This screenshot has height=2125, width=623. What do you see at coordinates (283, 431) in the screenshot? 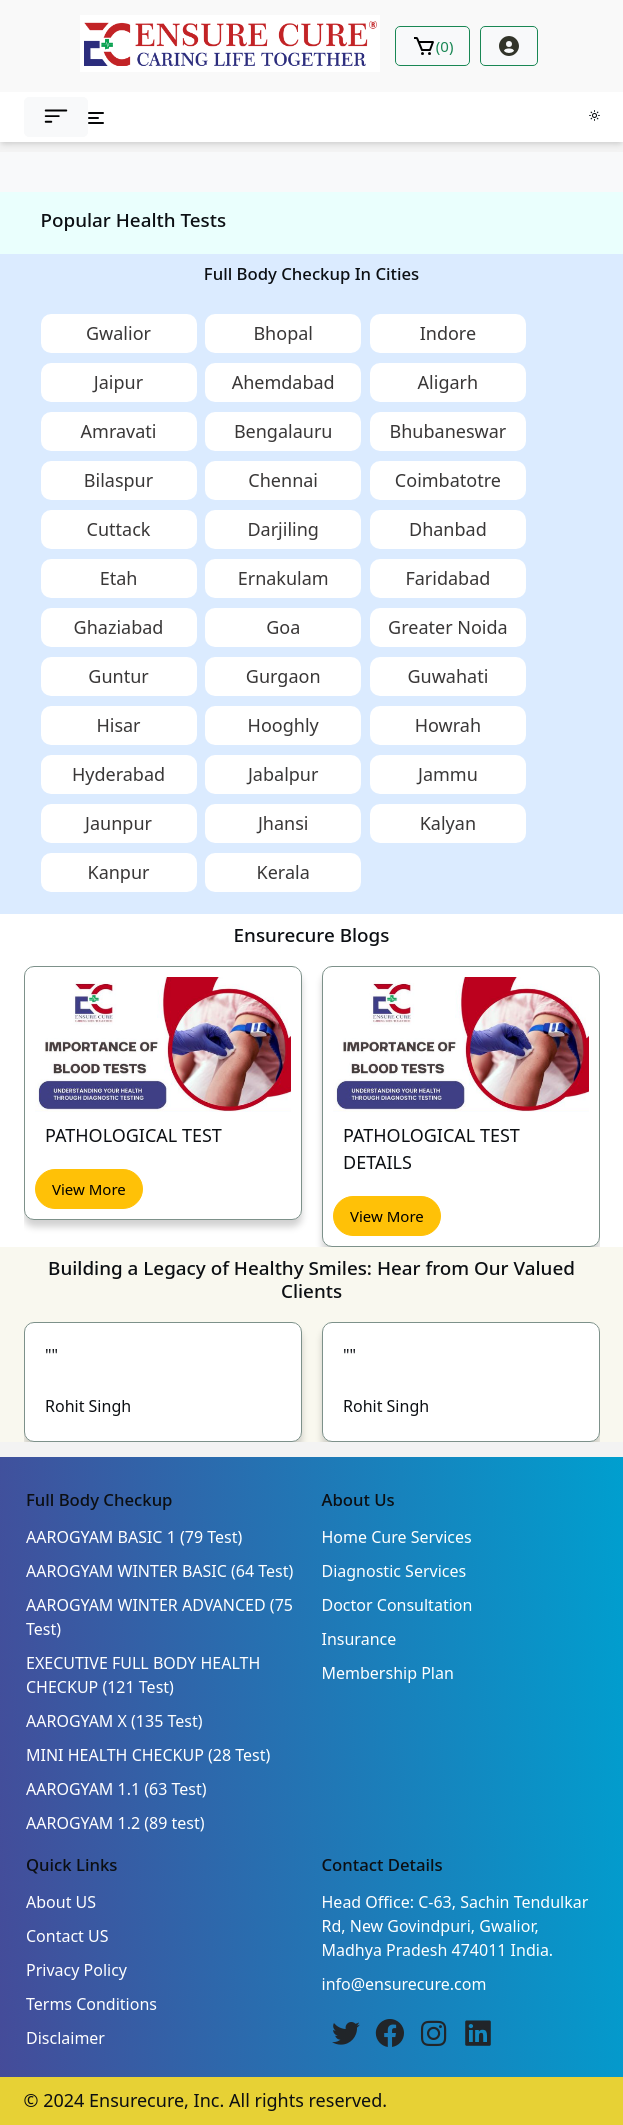
I see `Bengalauru` at bounding box center [283, 431].